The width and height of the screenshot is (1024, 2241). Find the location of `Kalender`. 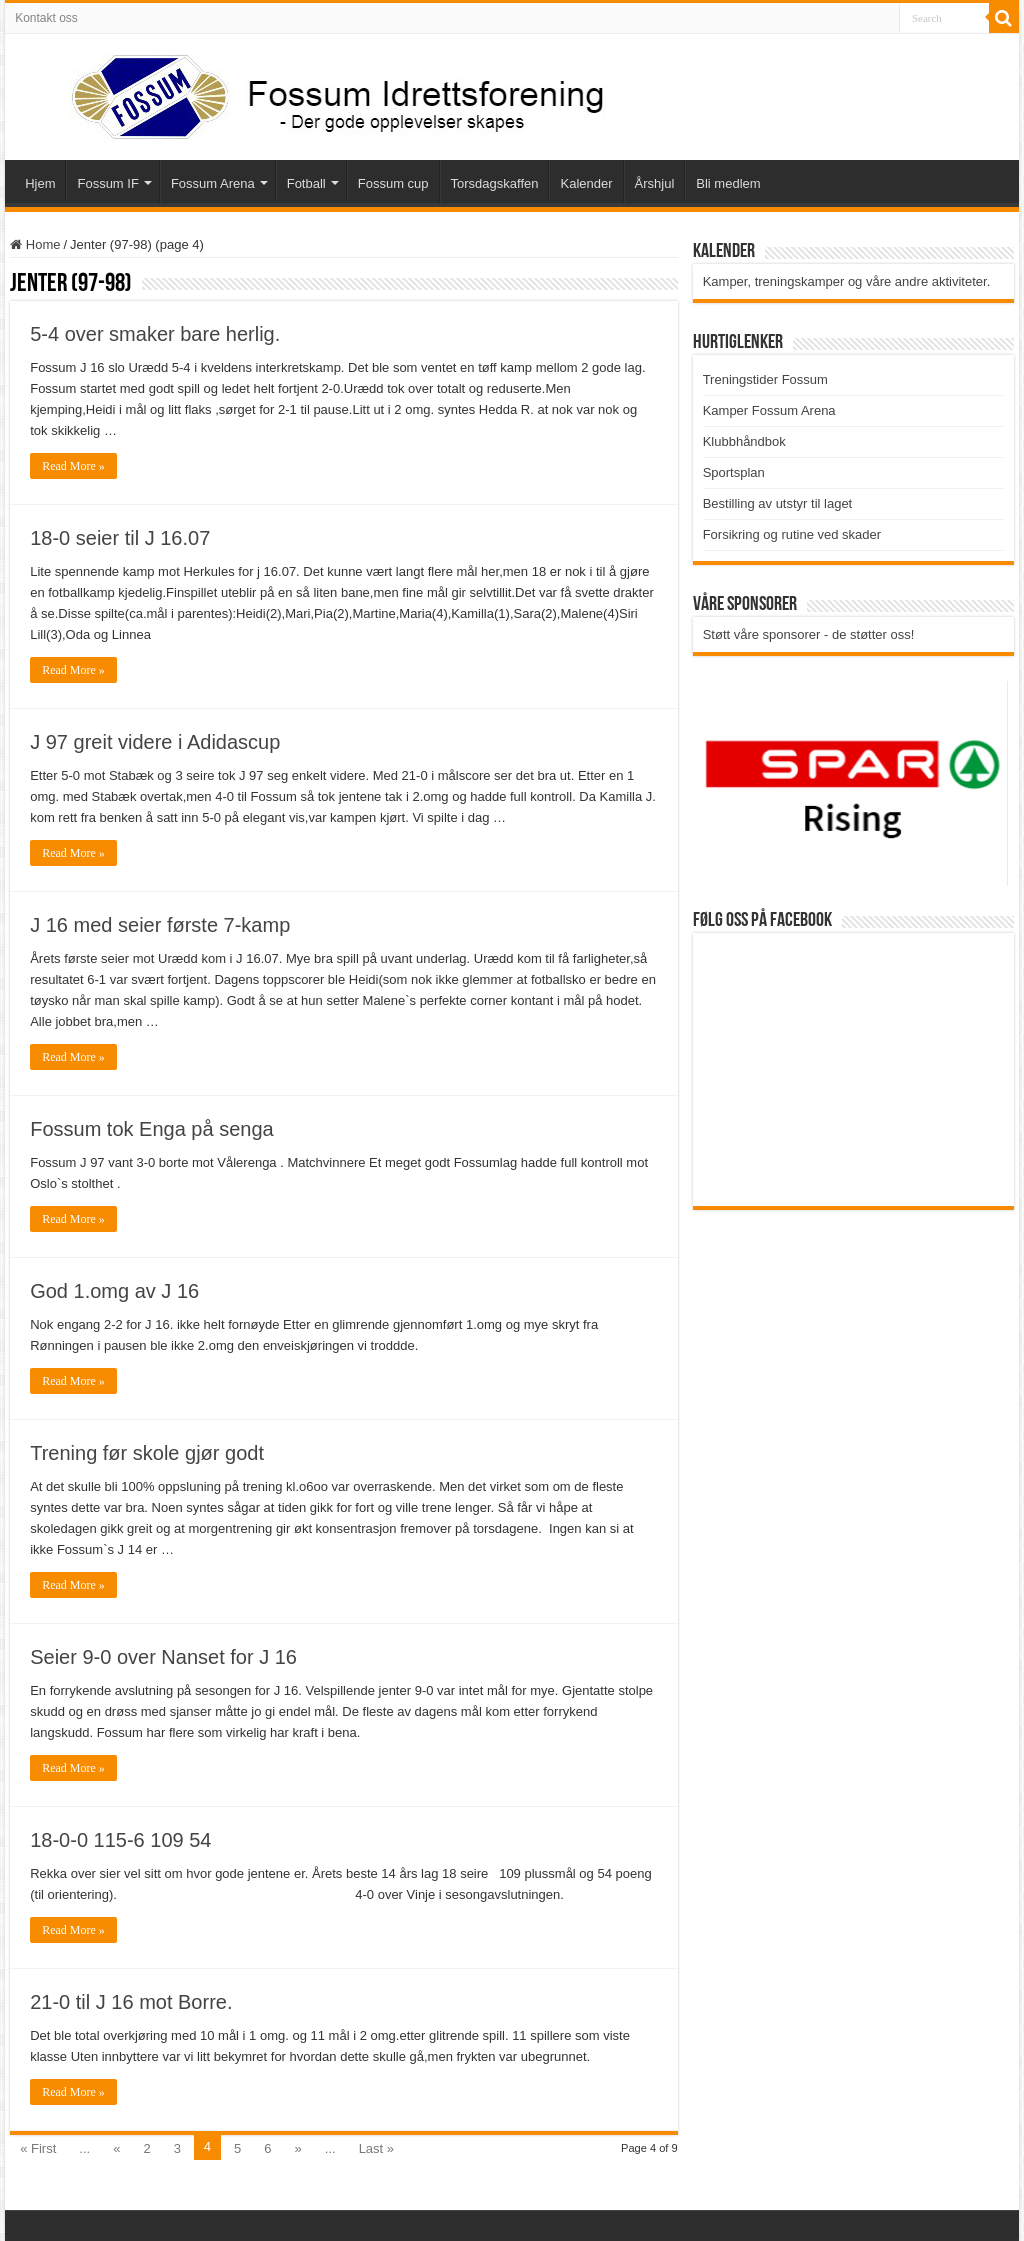

Kalender is located at coordinates (586, 183).